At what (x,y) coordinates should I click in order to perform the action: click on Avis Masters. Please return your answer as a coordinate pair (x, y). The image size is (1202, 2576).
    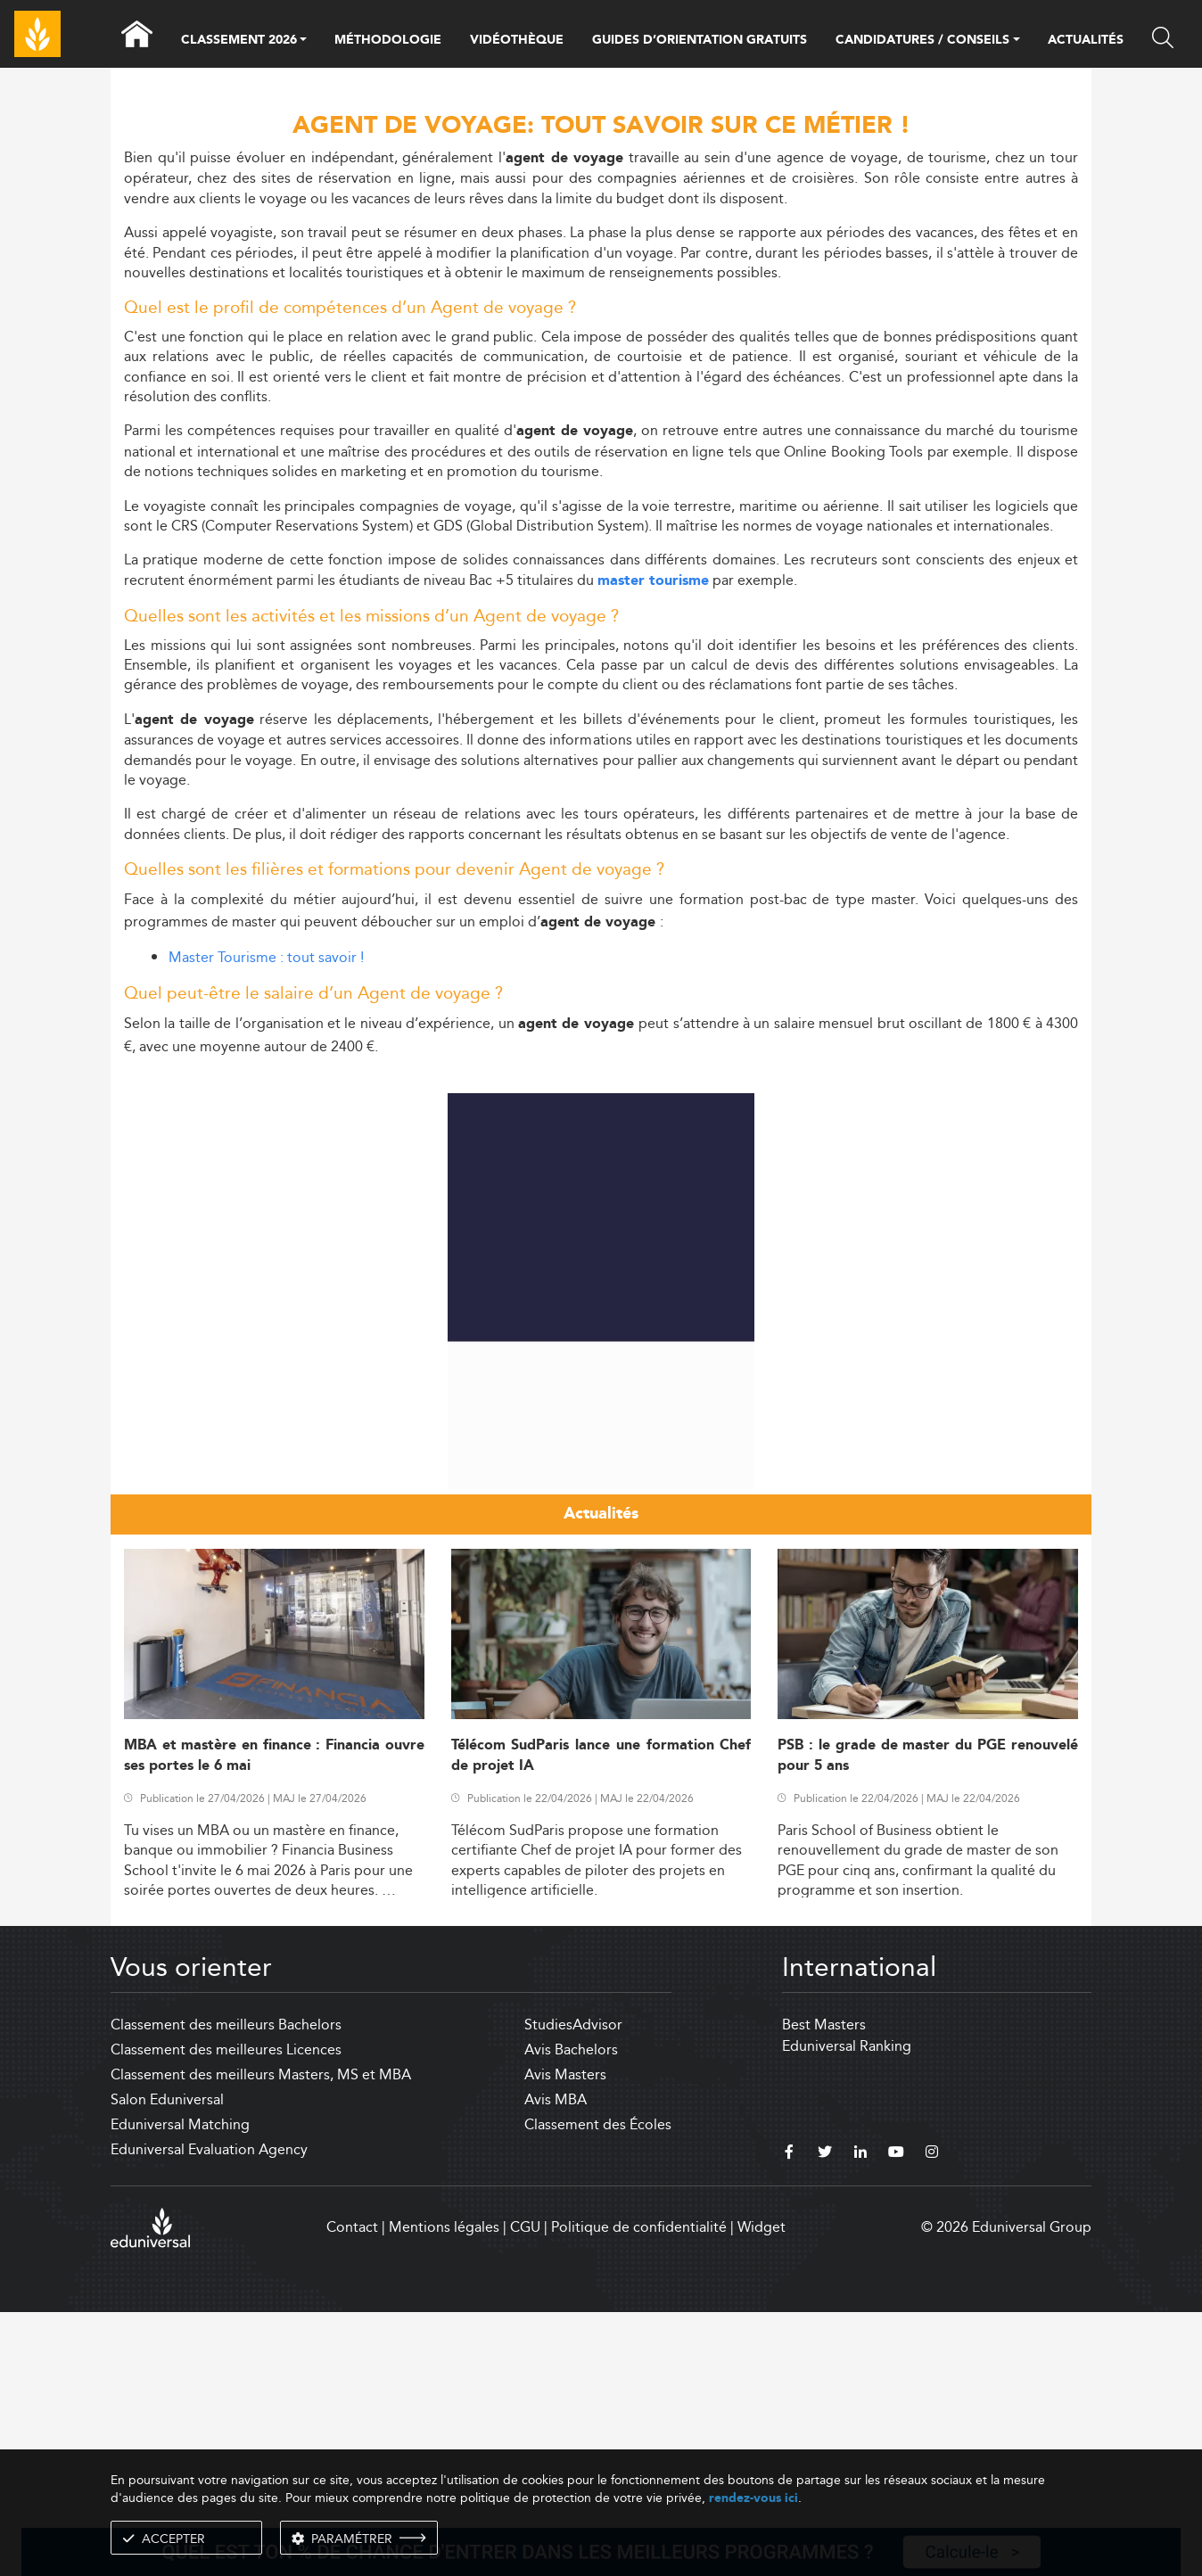
    Looking at the image, I should click on (565, 2338).